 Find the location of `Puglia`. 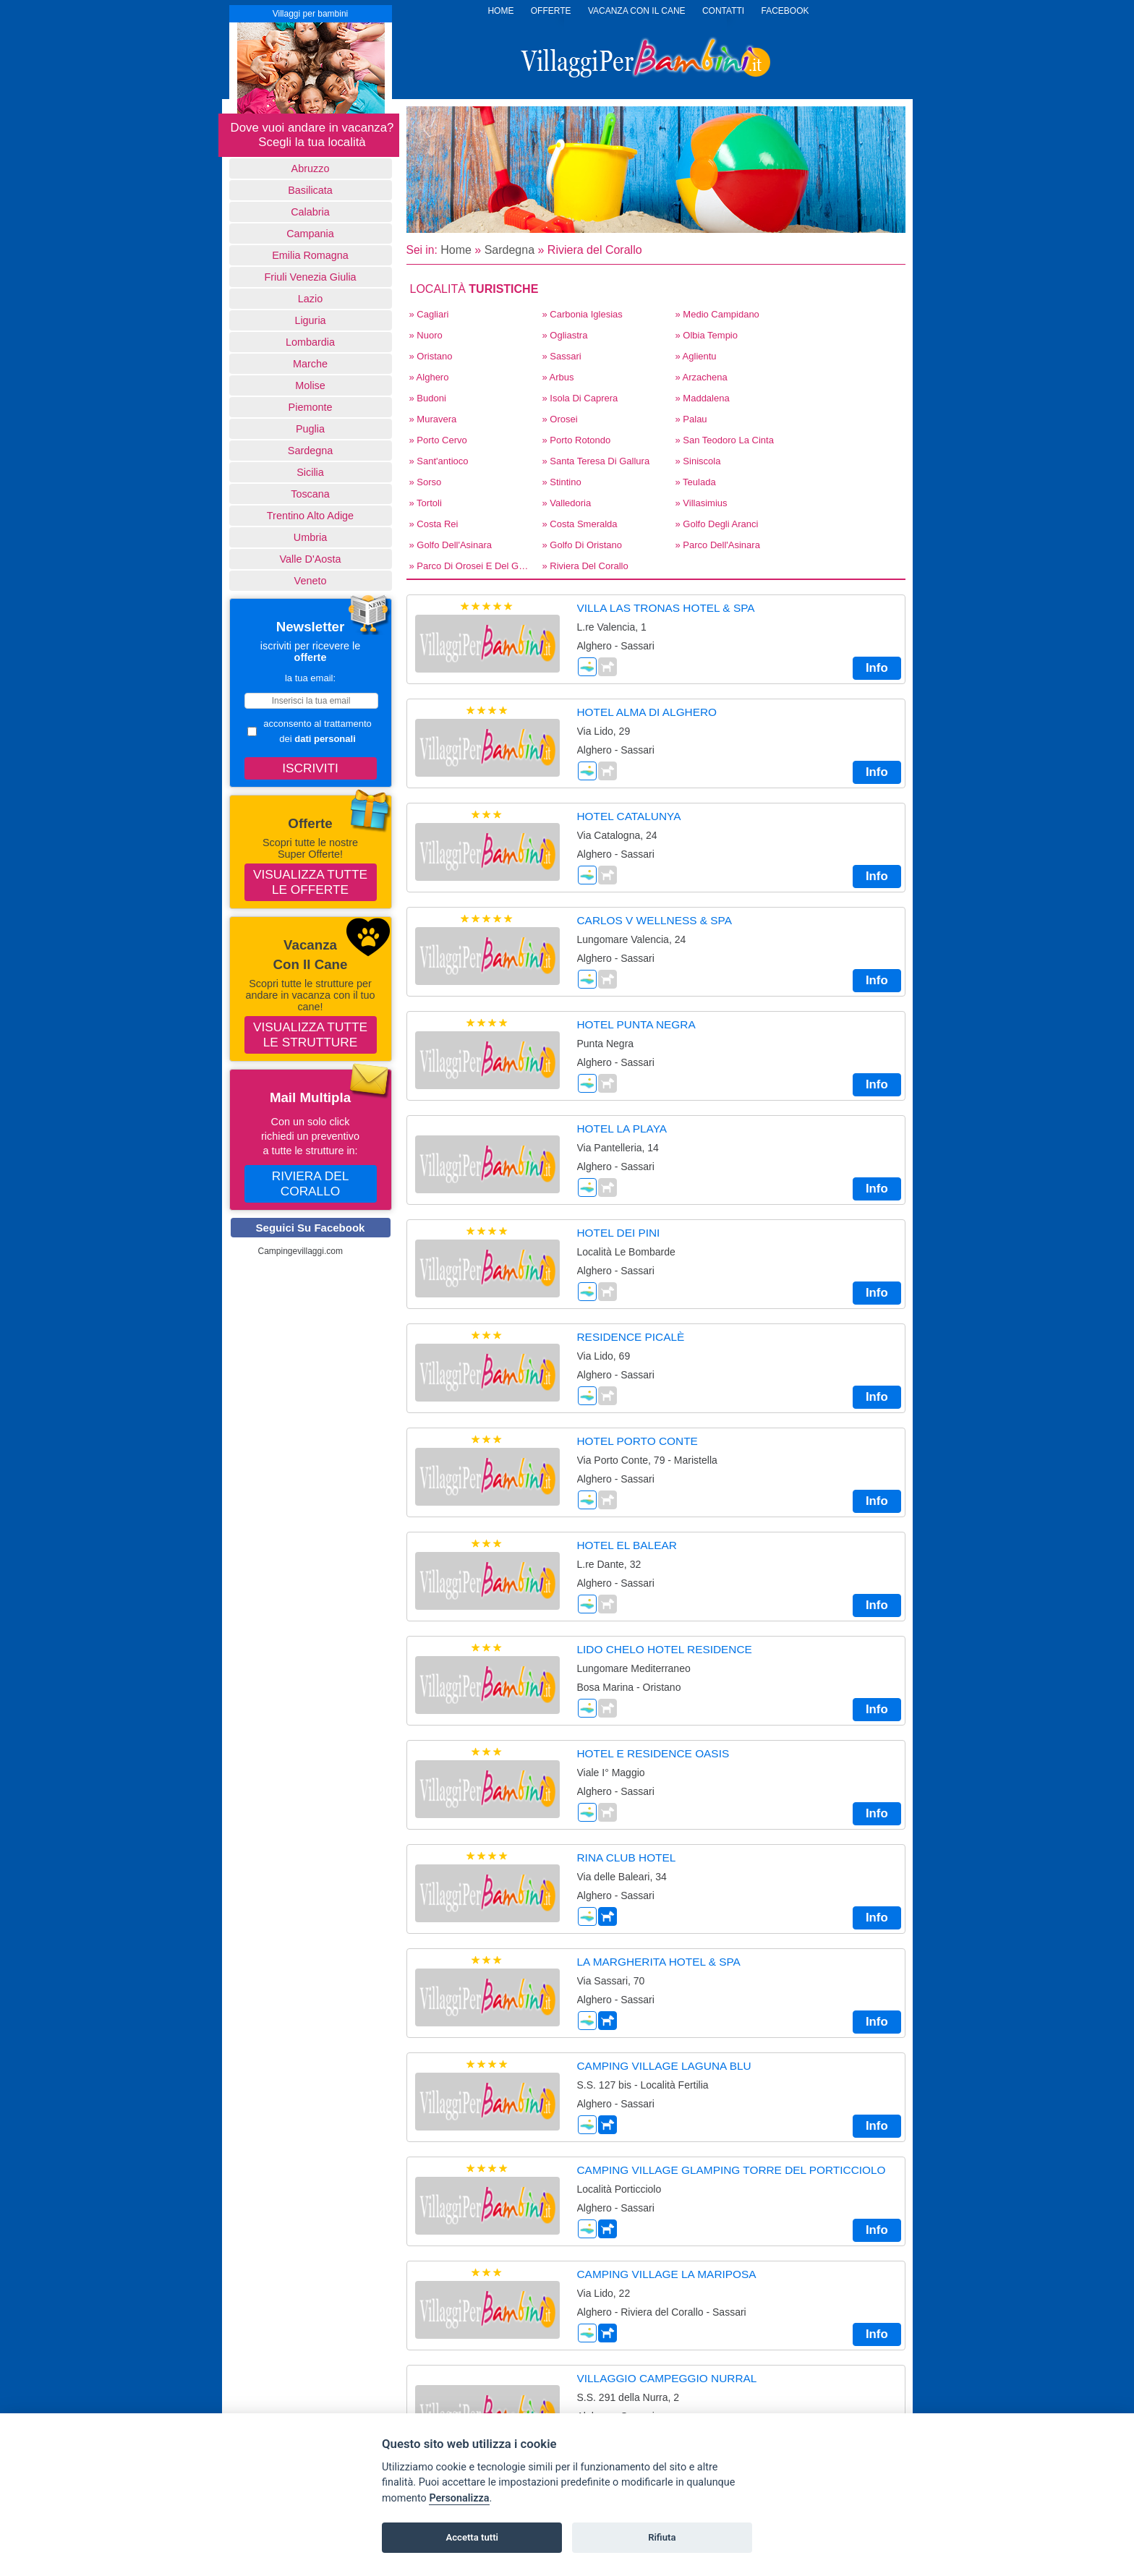

Puglia is located at coordinates (310, 429).